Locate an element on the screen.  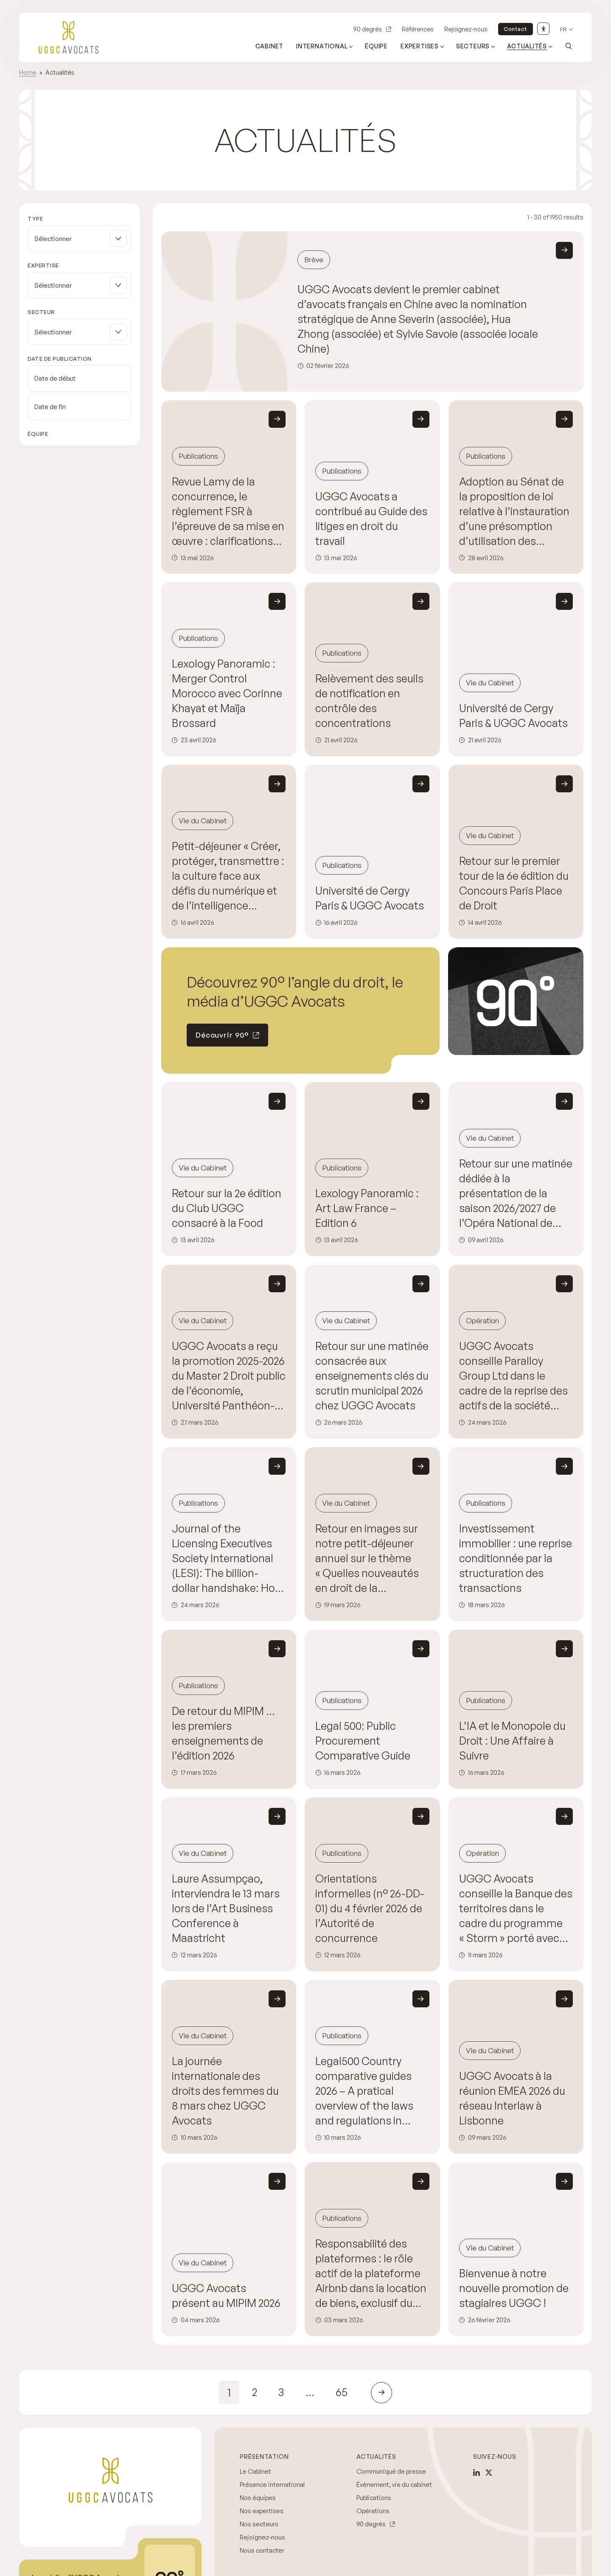
Rejoignez-nous is located at coordinates (466, 29).